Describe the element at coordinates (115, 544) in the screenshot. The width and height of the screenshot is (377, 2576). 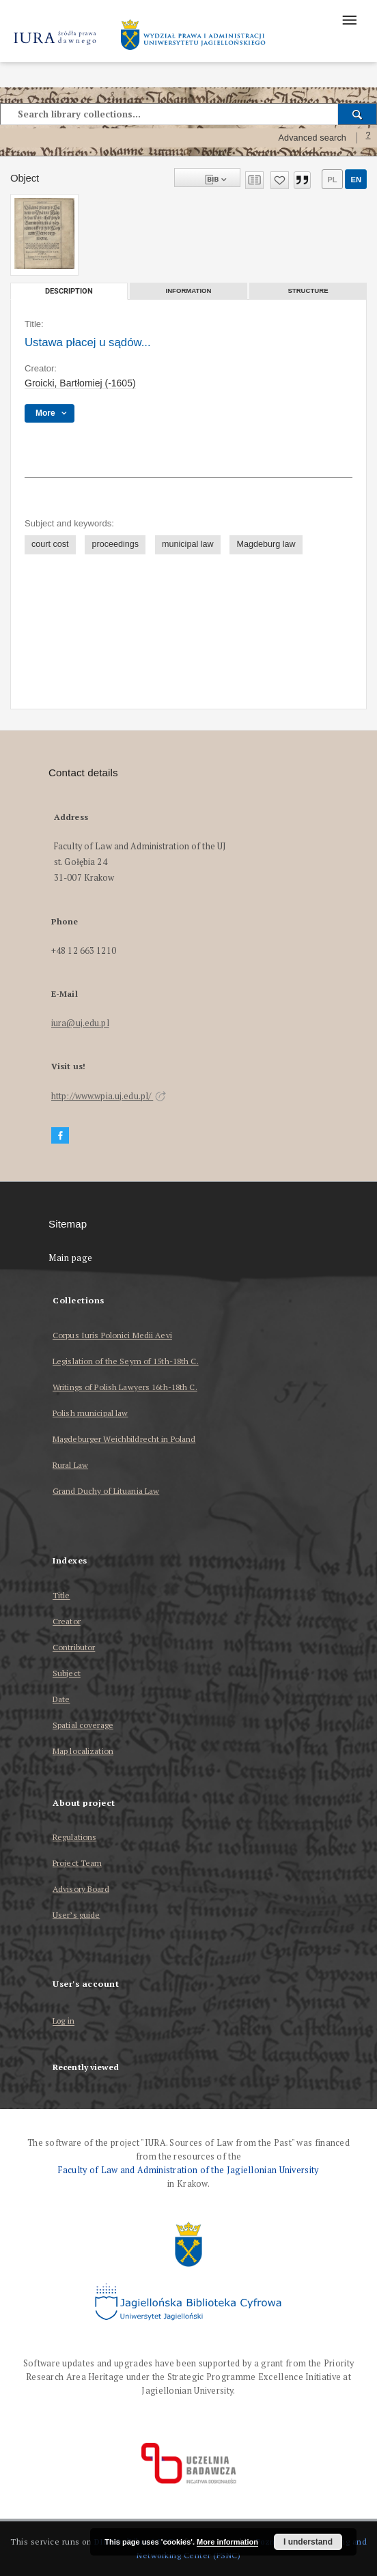
I see `proceedings` at that location.